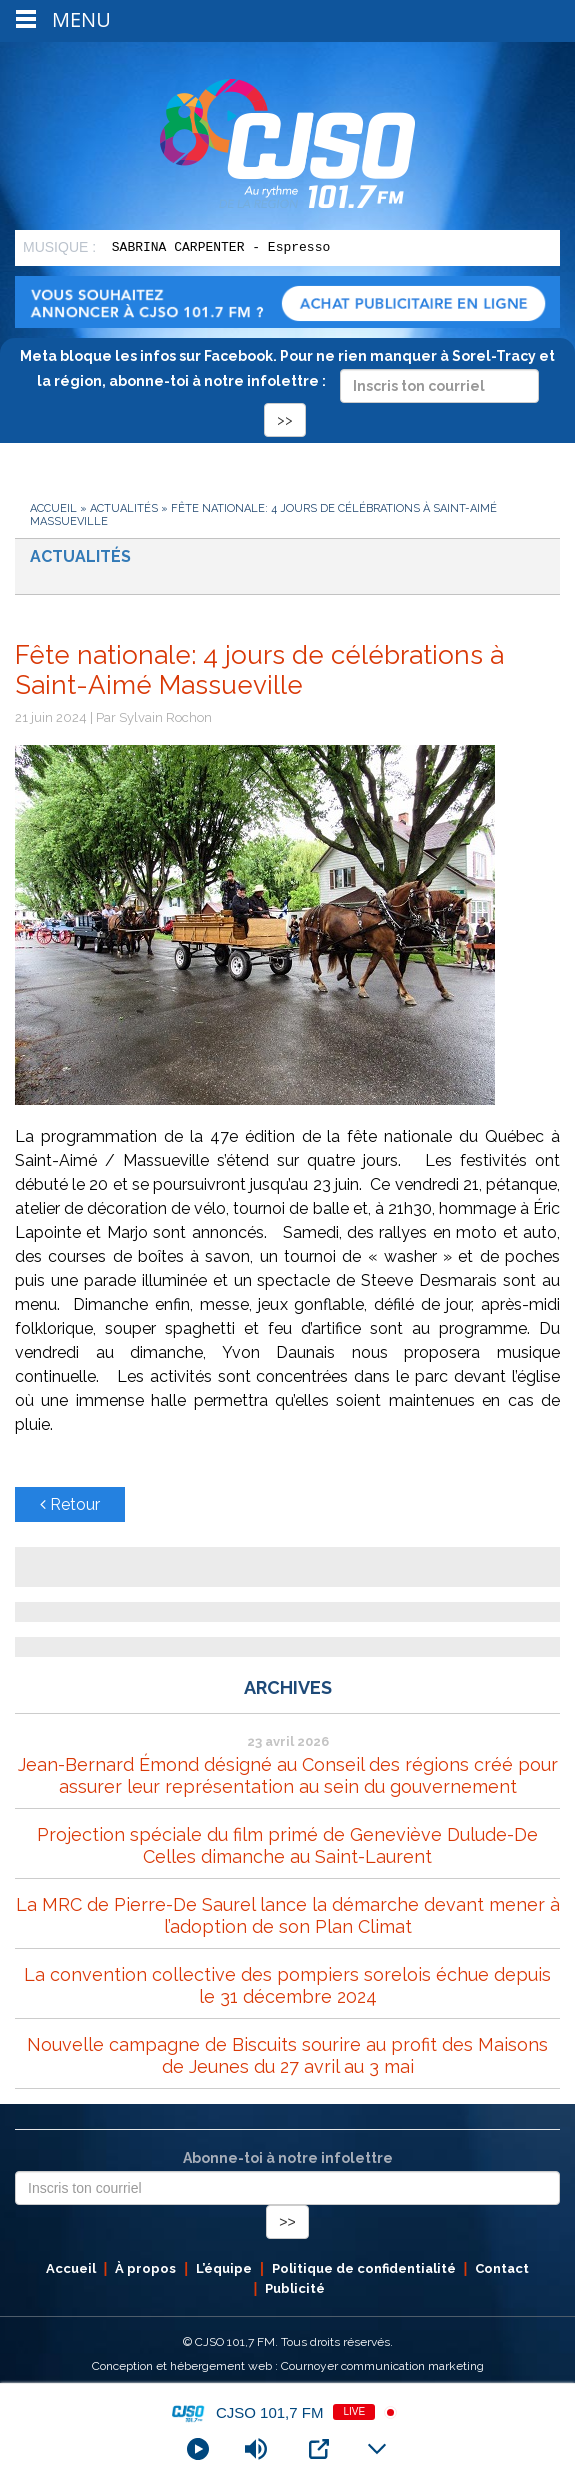 This screenshot has width=575, height=2473. I want to click on [Play], so click(198, 2449).